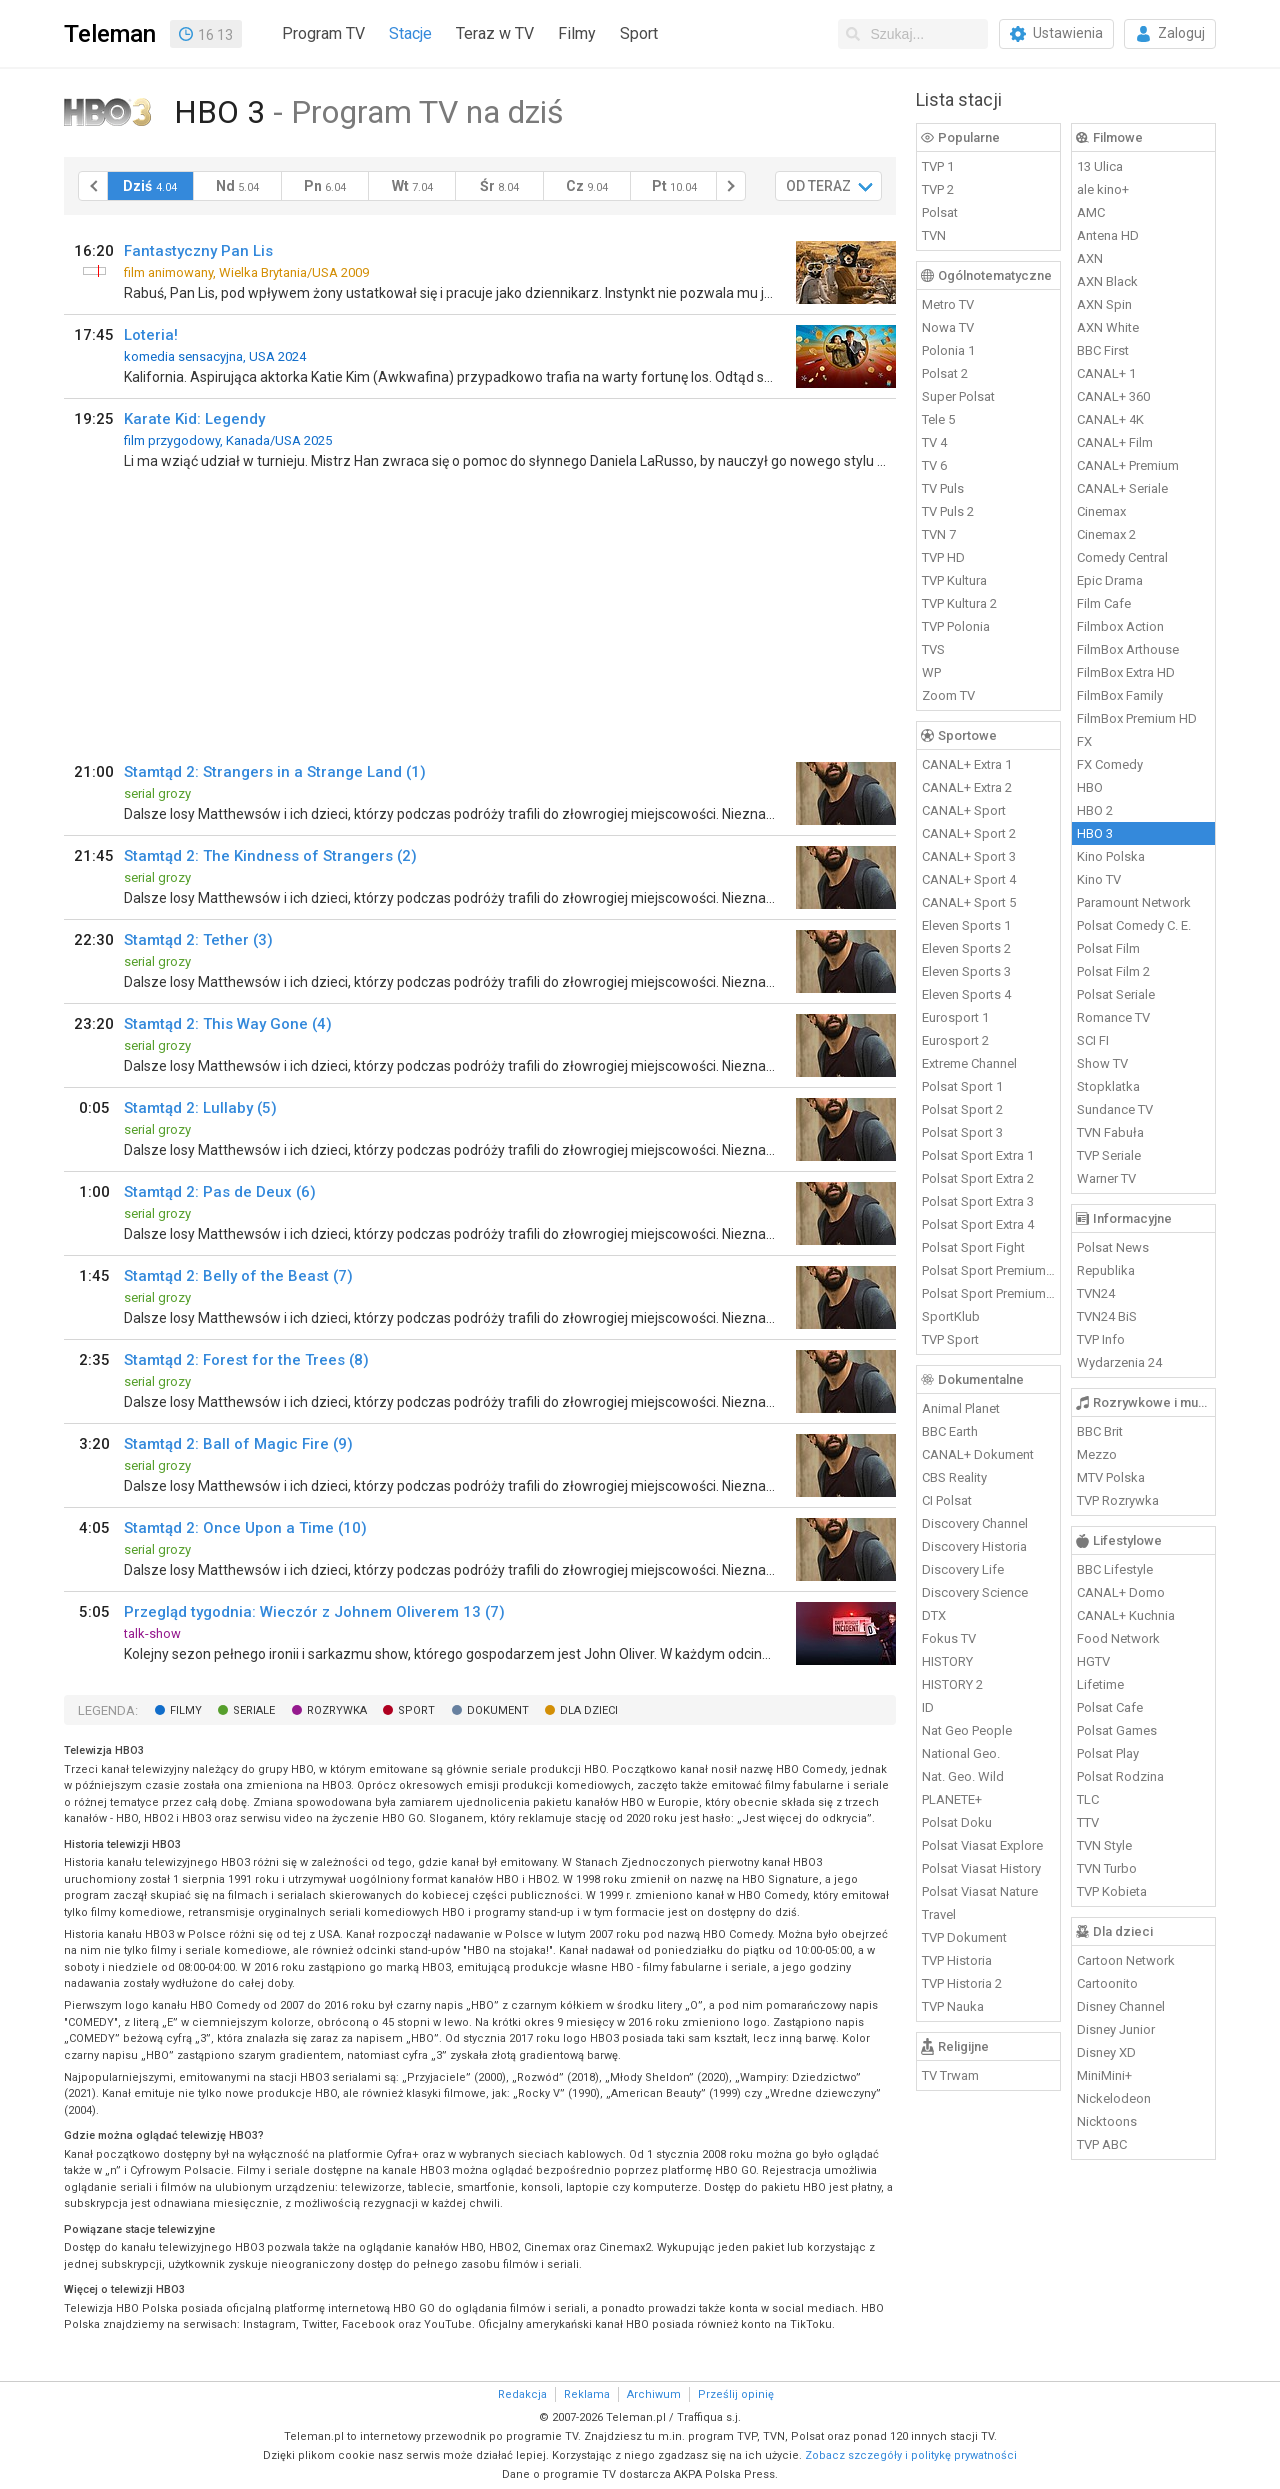  Describe the element at coordinates (973, 1247) in the screenshot. I see `Polsat Sport Fight` at that location.